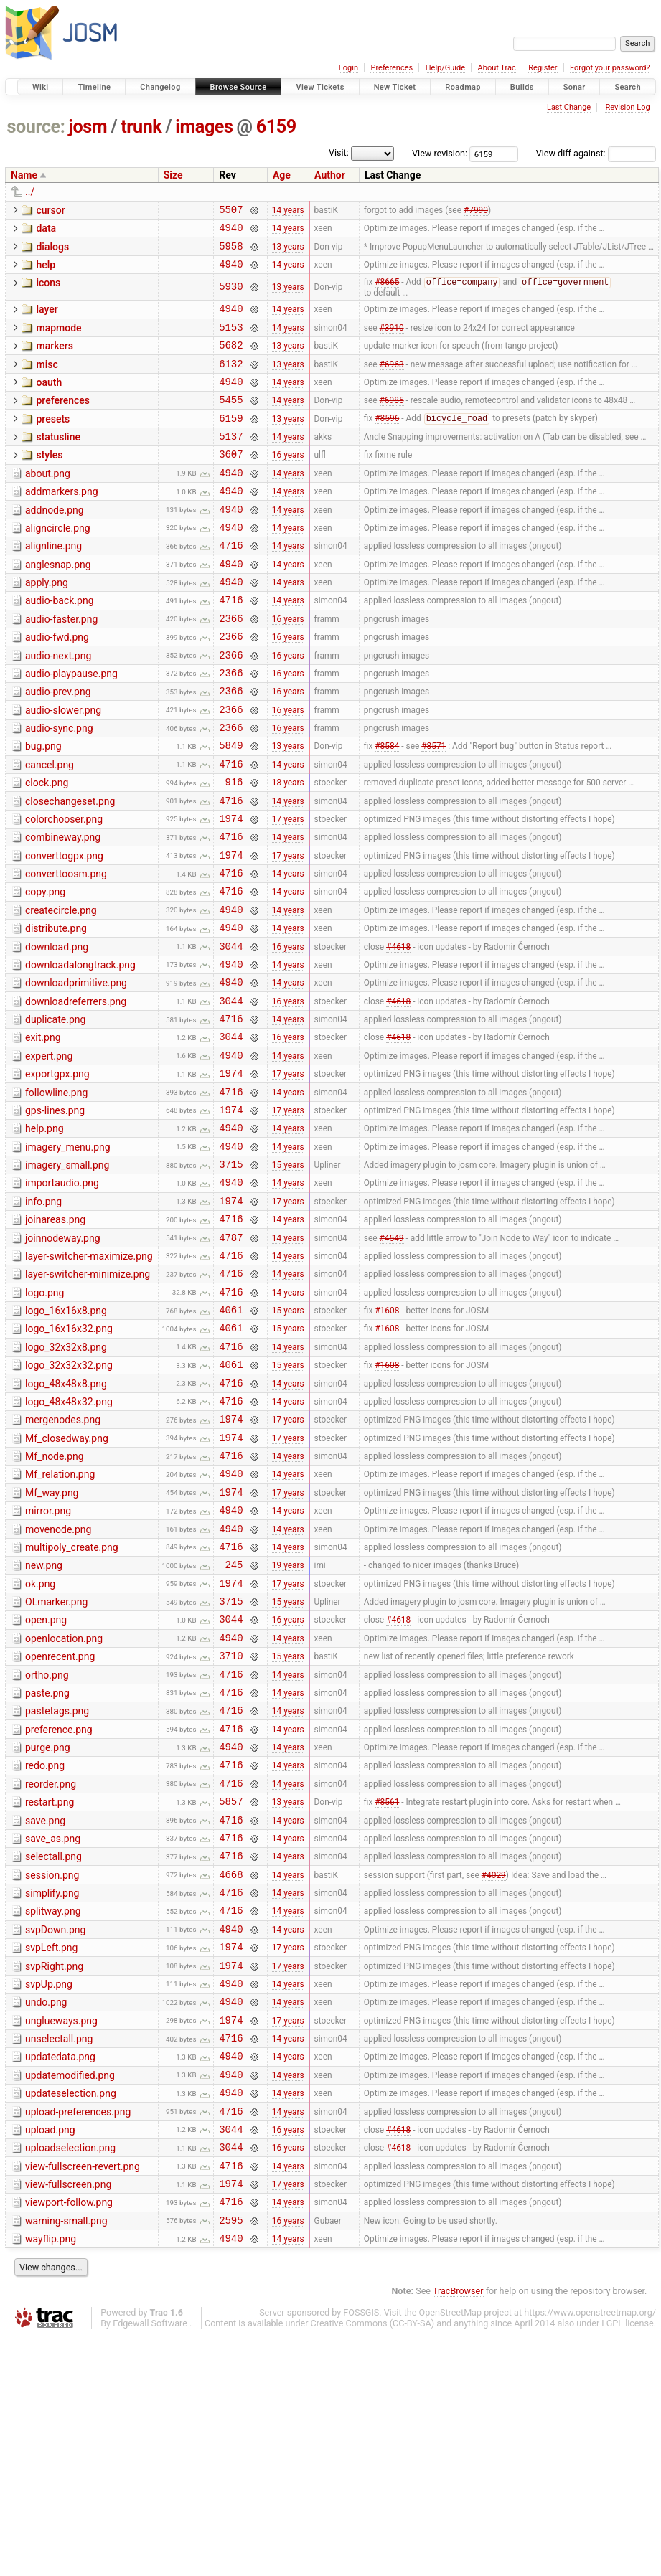  I want to click on Size, so click(173, 175).